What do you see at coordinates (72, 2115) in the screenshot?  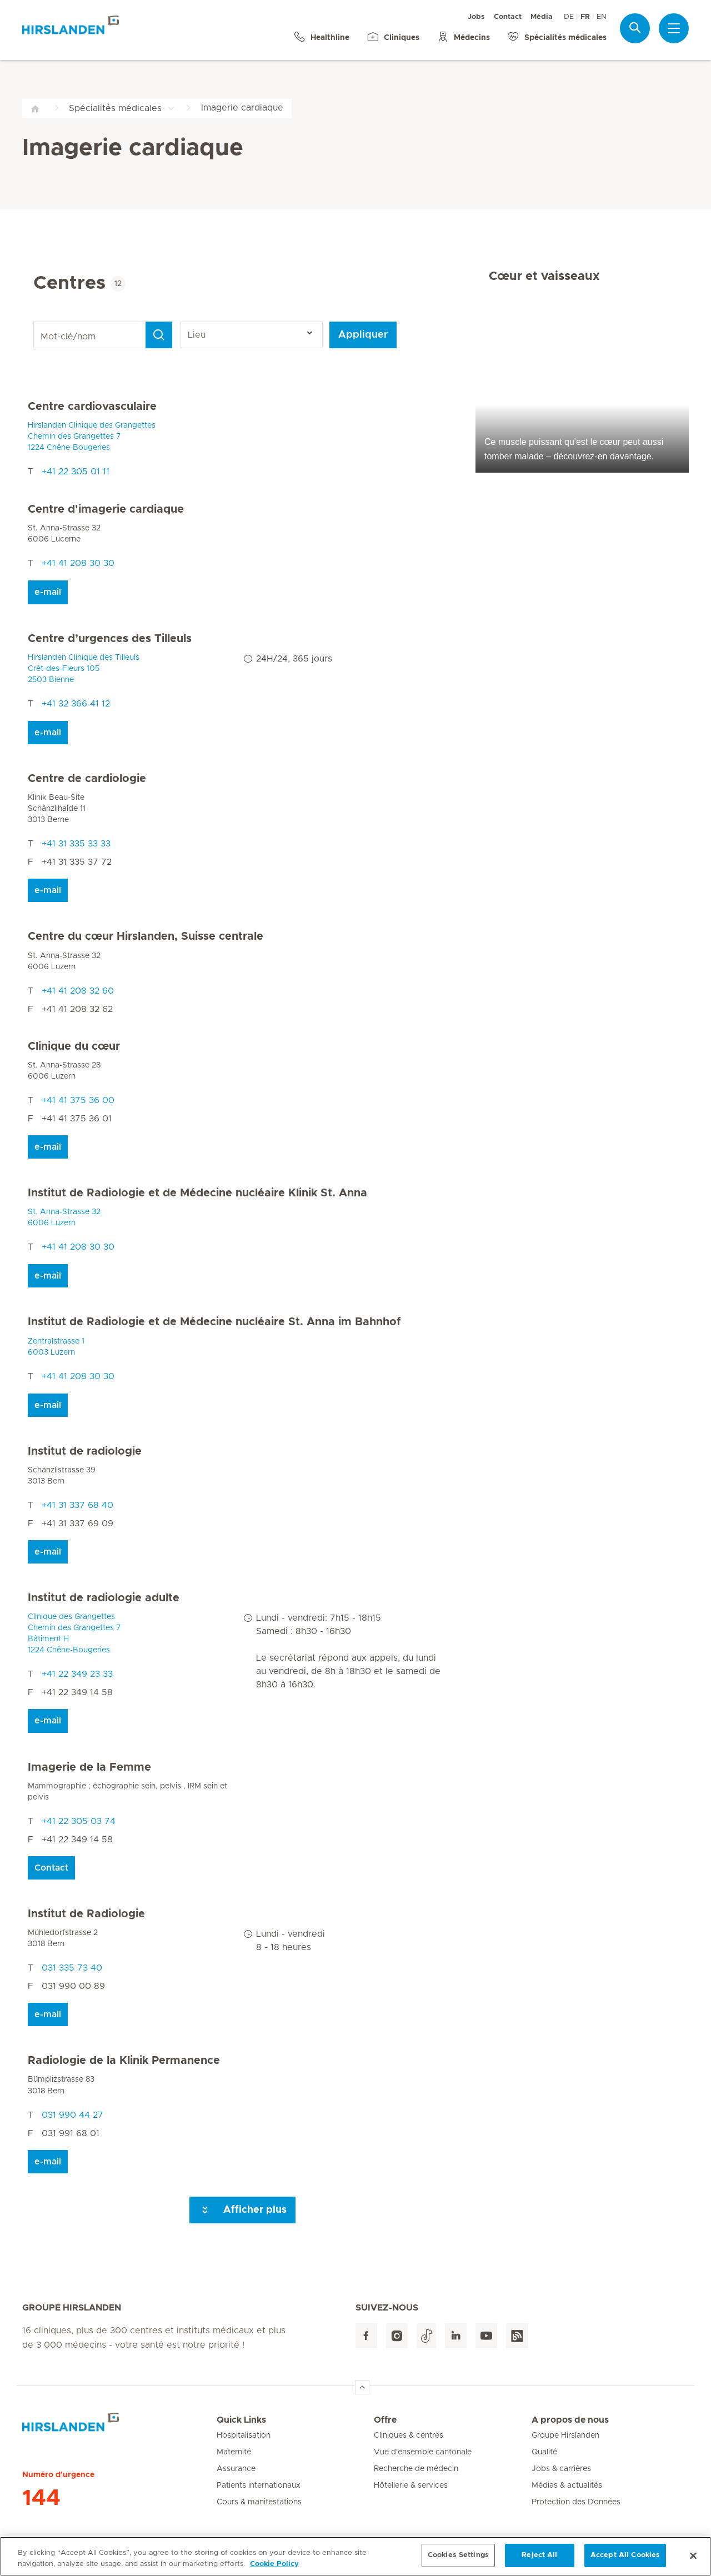 I see `031 990 44 27` at bounding box center [72, 2115].